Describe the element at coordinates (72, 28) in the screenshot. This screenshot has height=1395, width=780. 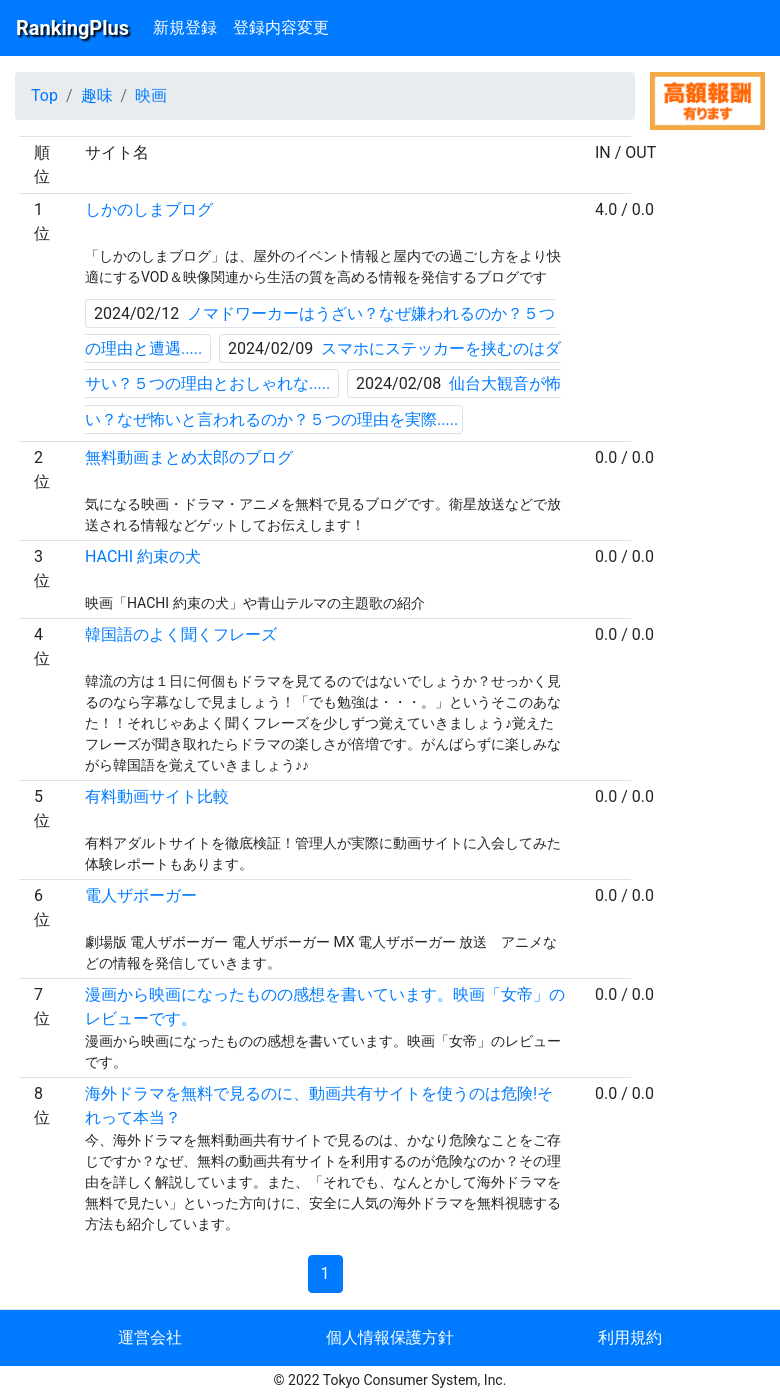
I see `RankingPlus` at that location.